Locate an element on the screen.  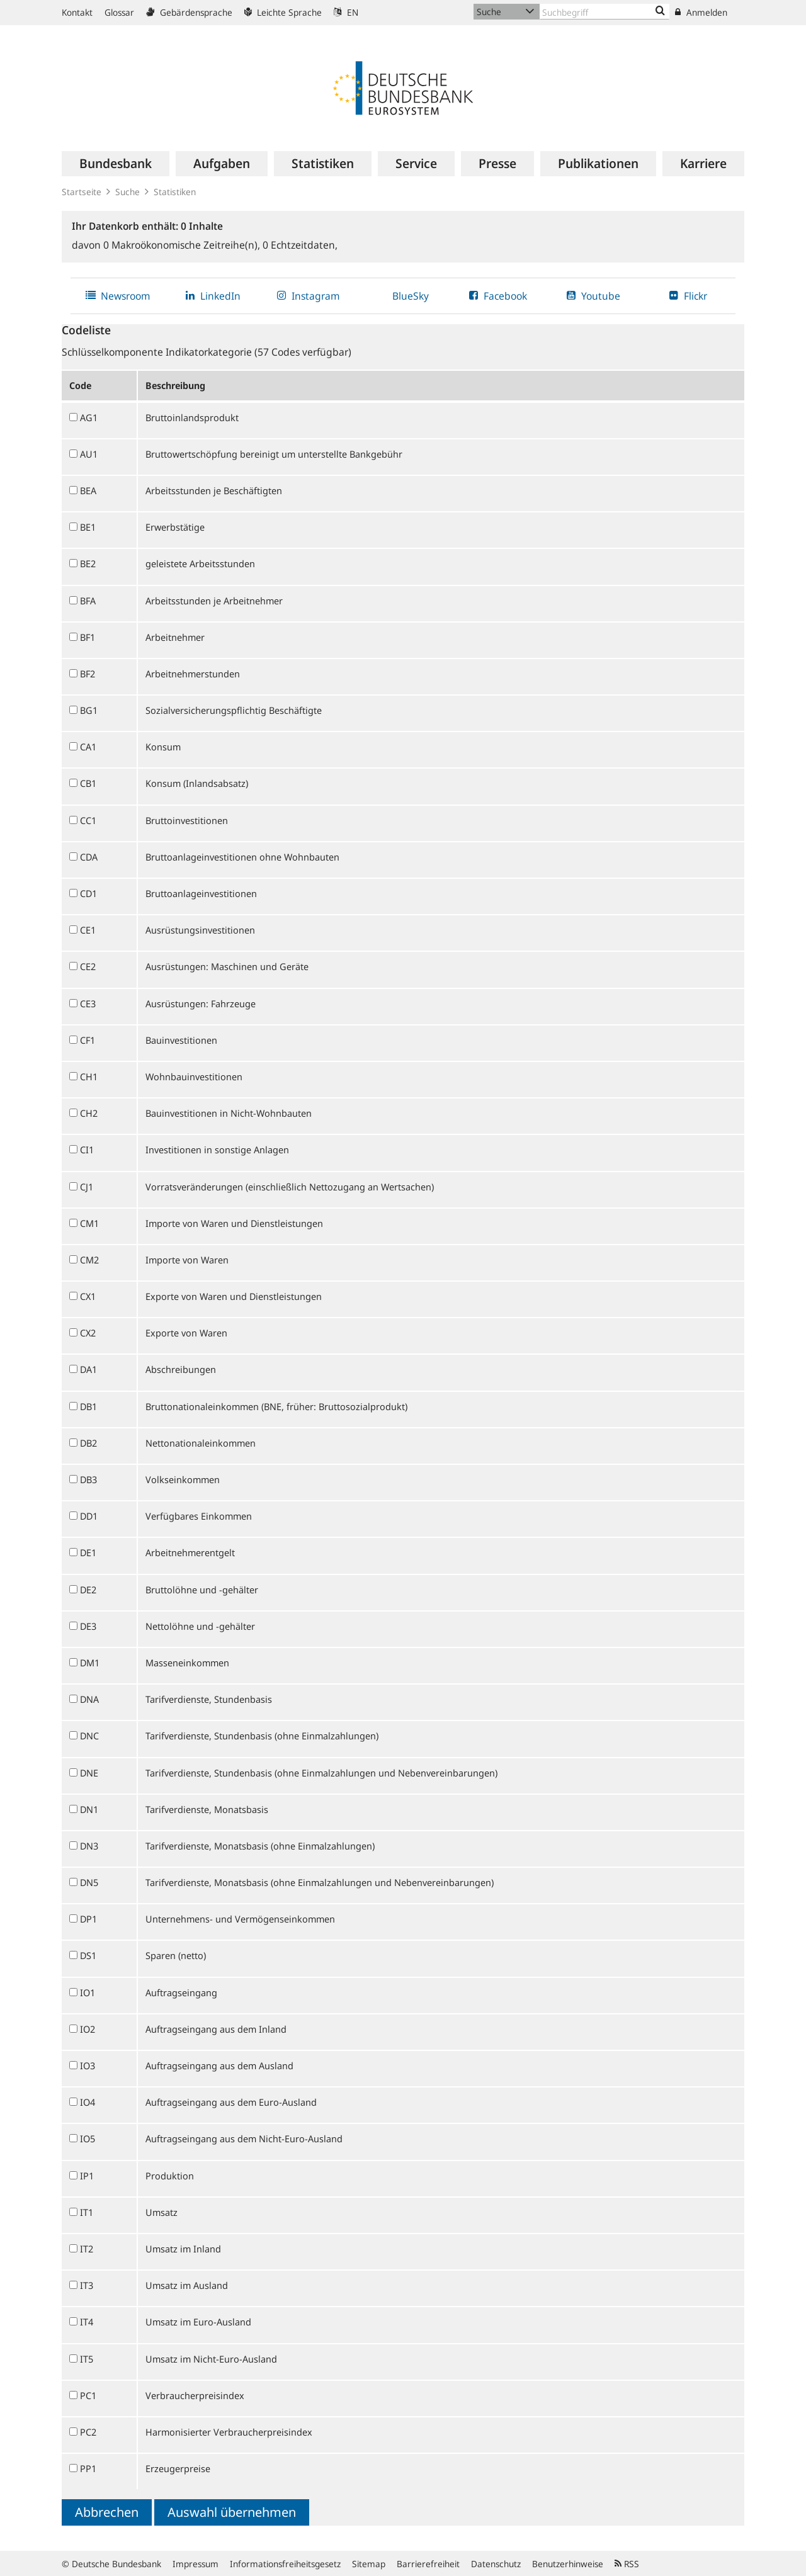
AU1 is located at coordinates (89, 454).